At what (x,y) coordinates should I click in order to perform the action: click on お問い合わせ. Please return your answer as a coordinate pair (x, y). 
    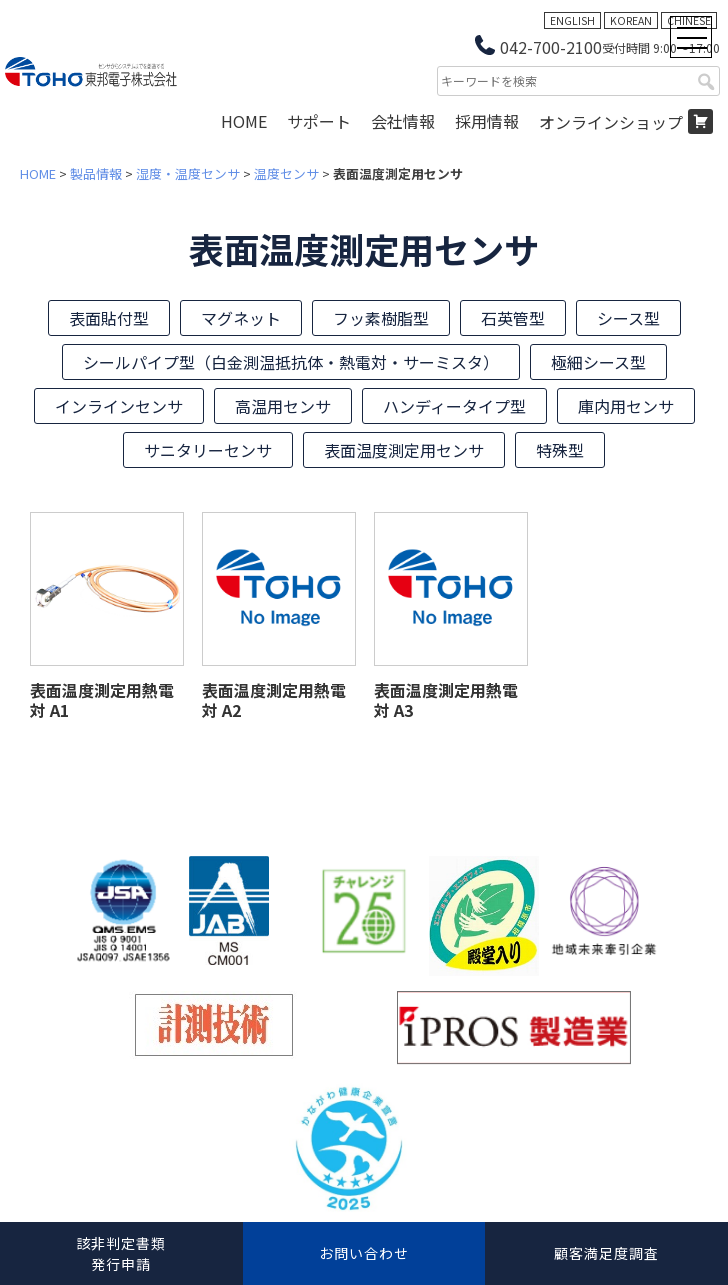
    Looking at the image, I should click on (364, 1253).